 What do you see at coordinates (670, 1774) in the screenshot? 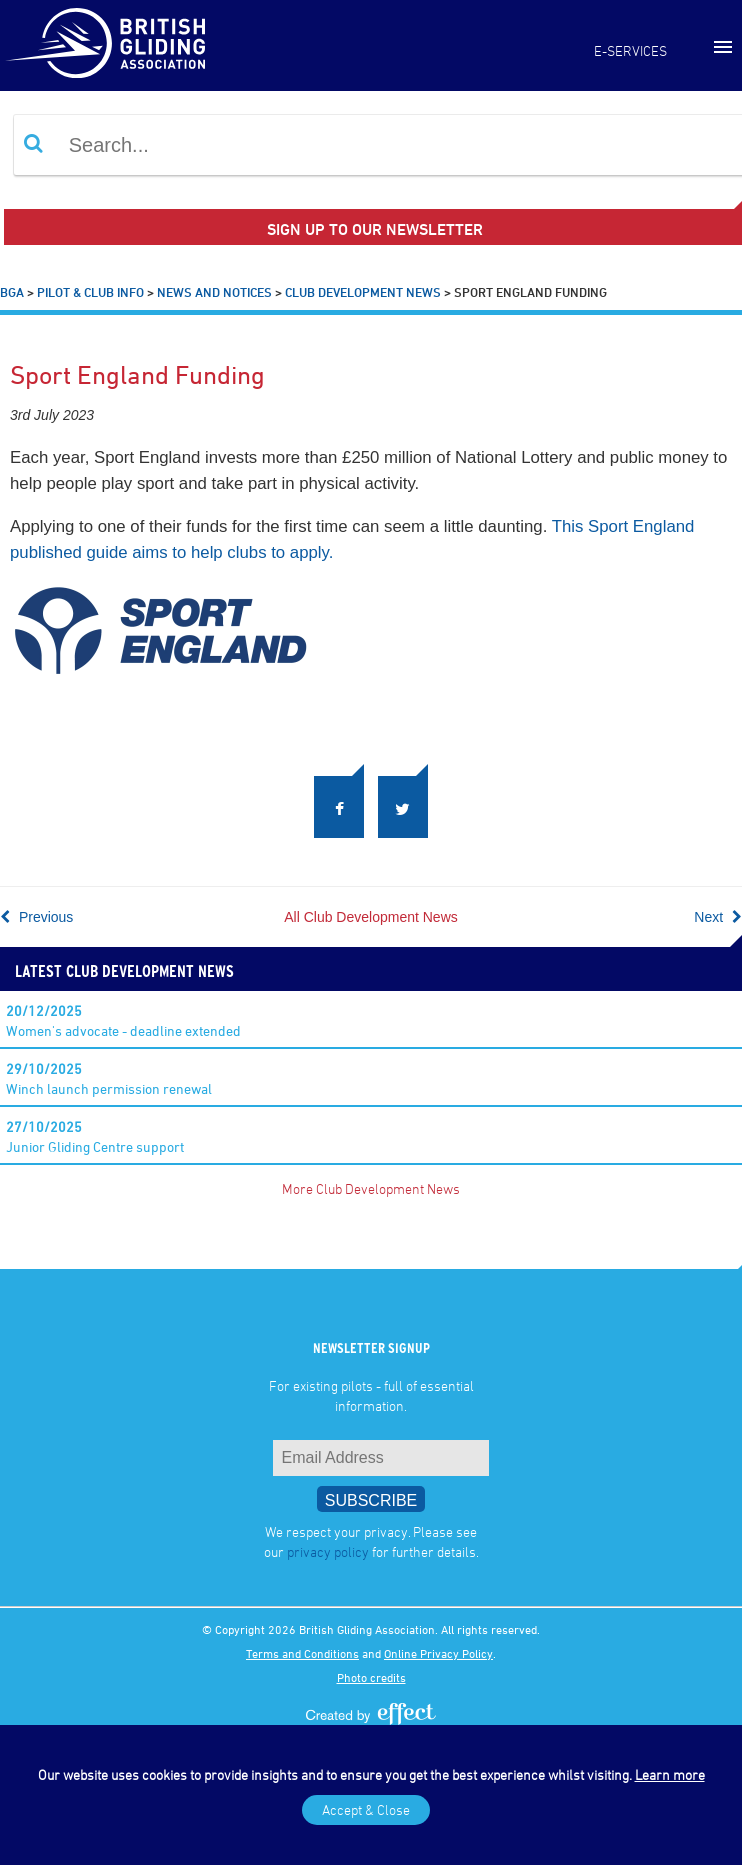
I see `Learn more` at bounding box center [670, 1774].